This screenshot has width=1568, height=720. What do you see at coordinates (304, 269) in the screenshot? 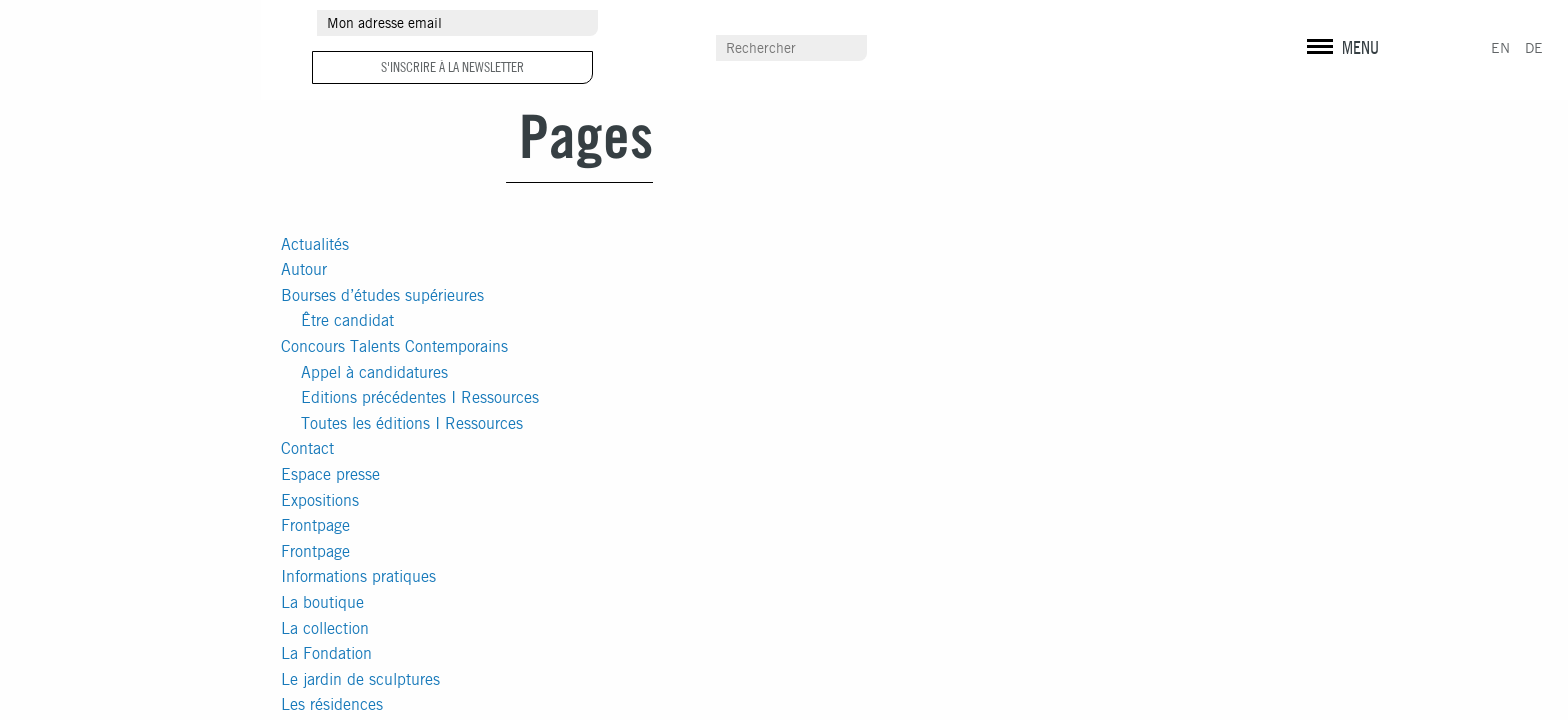
I see `Autour` at bounding box center [304, 269].